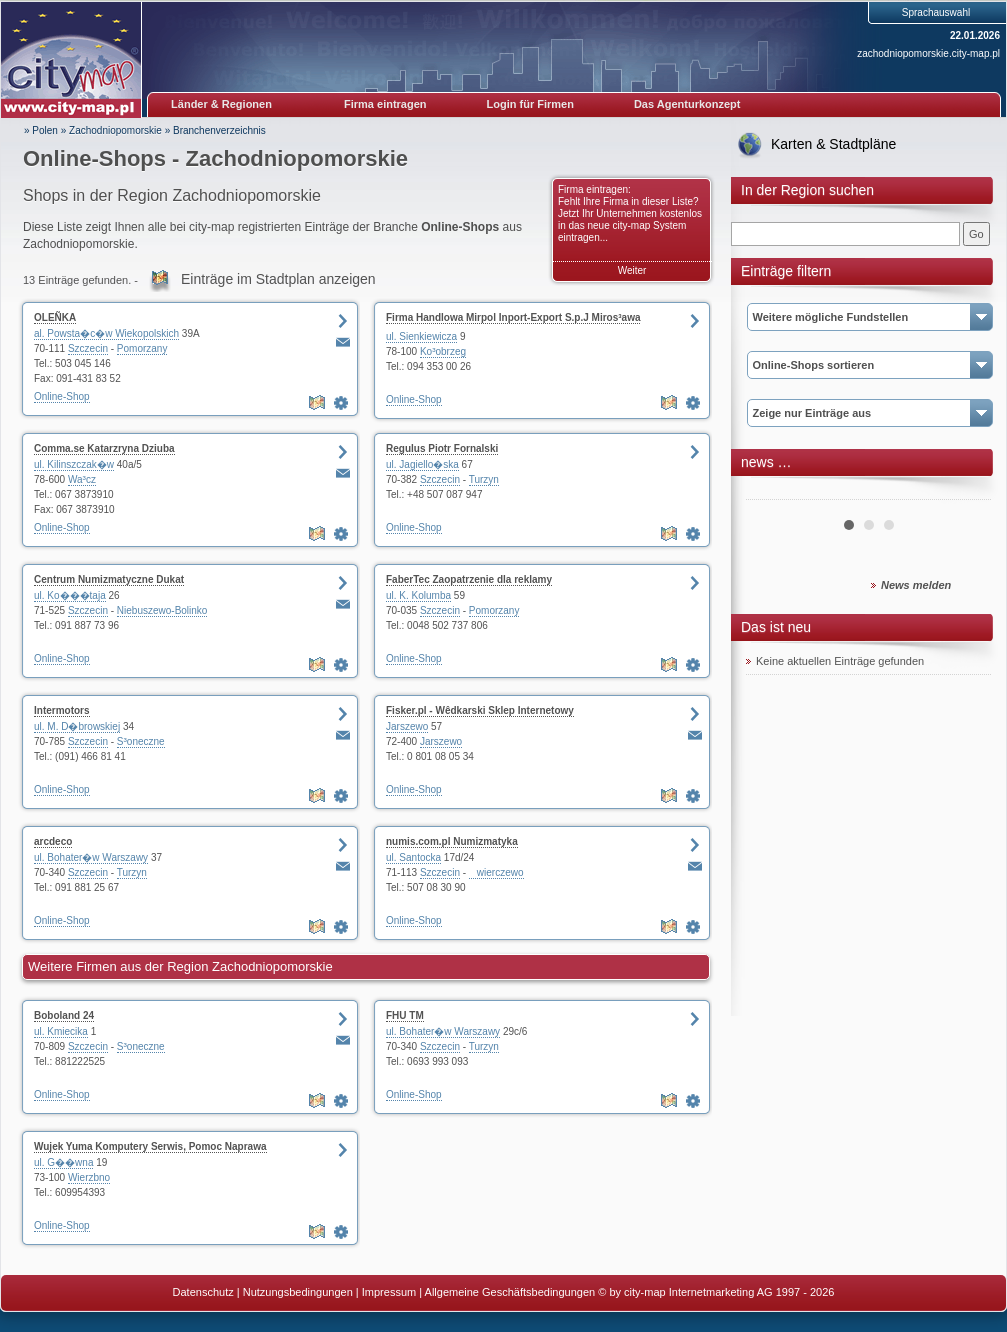 This screenshot has width=1007, height=1332. I want to click on ul. Kmiecika, so click(61, 1031).